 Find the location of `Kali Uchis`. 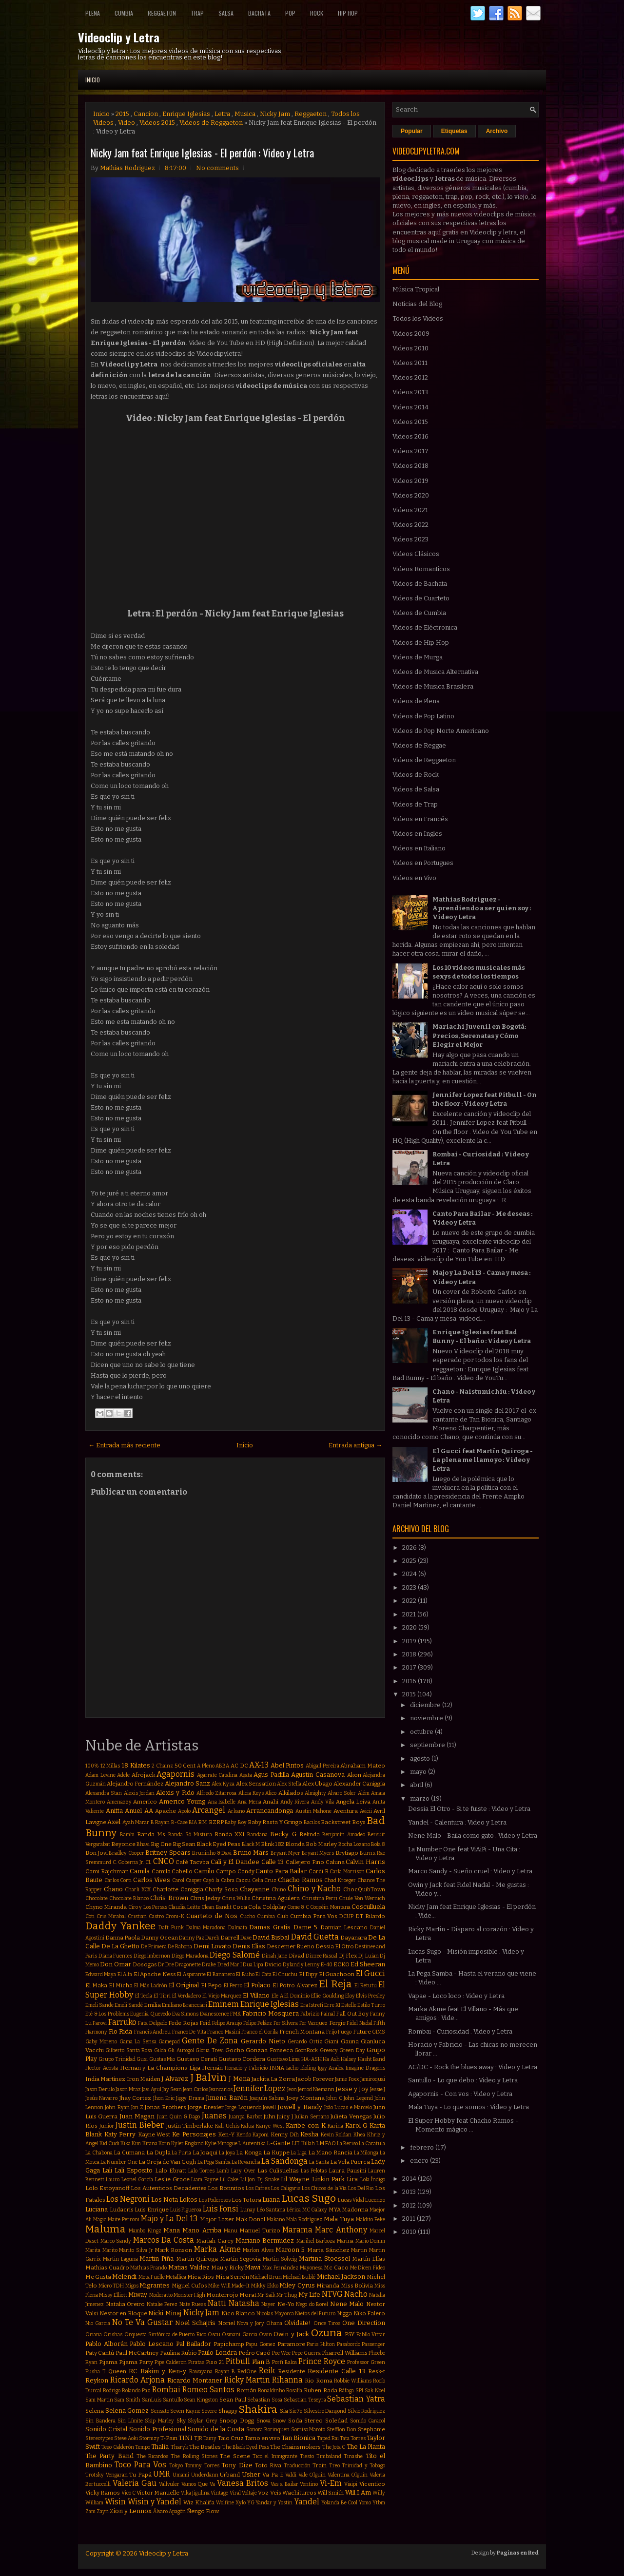

Kali Uchis is located at coordinates (227, 2126).